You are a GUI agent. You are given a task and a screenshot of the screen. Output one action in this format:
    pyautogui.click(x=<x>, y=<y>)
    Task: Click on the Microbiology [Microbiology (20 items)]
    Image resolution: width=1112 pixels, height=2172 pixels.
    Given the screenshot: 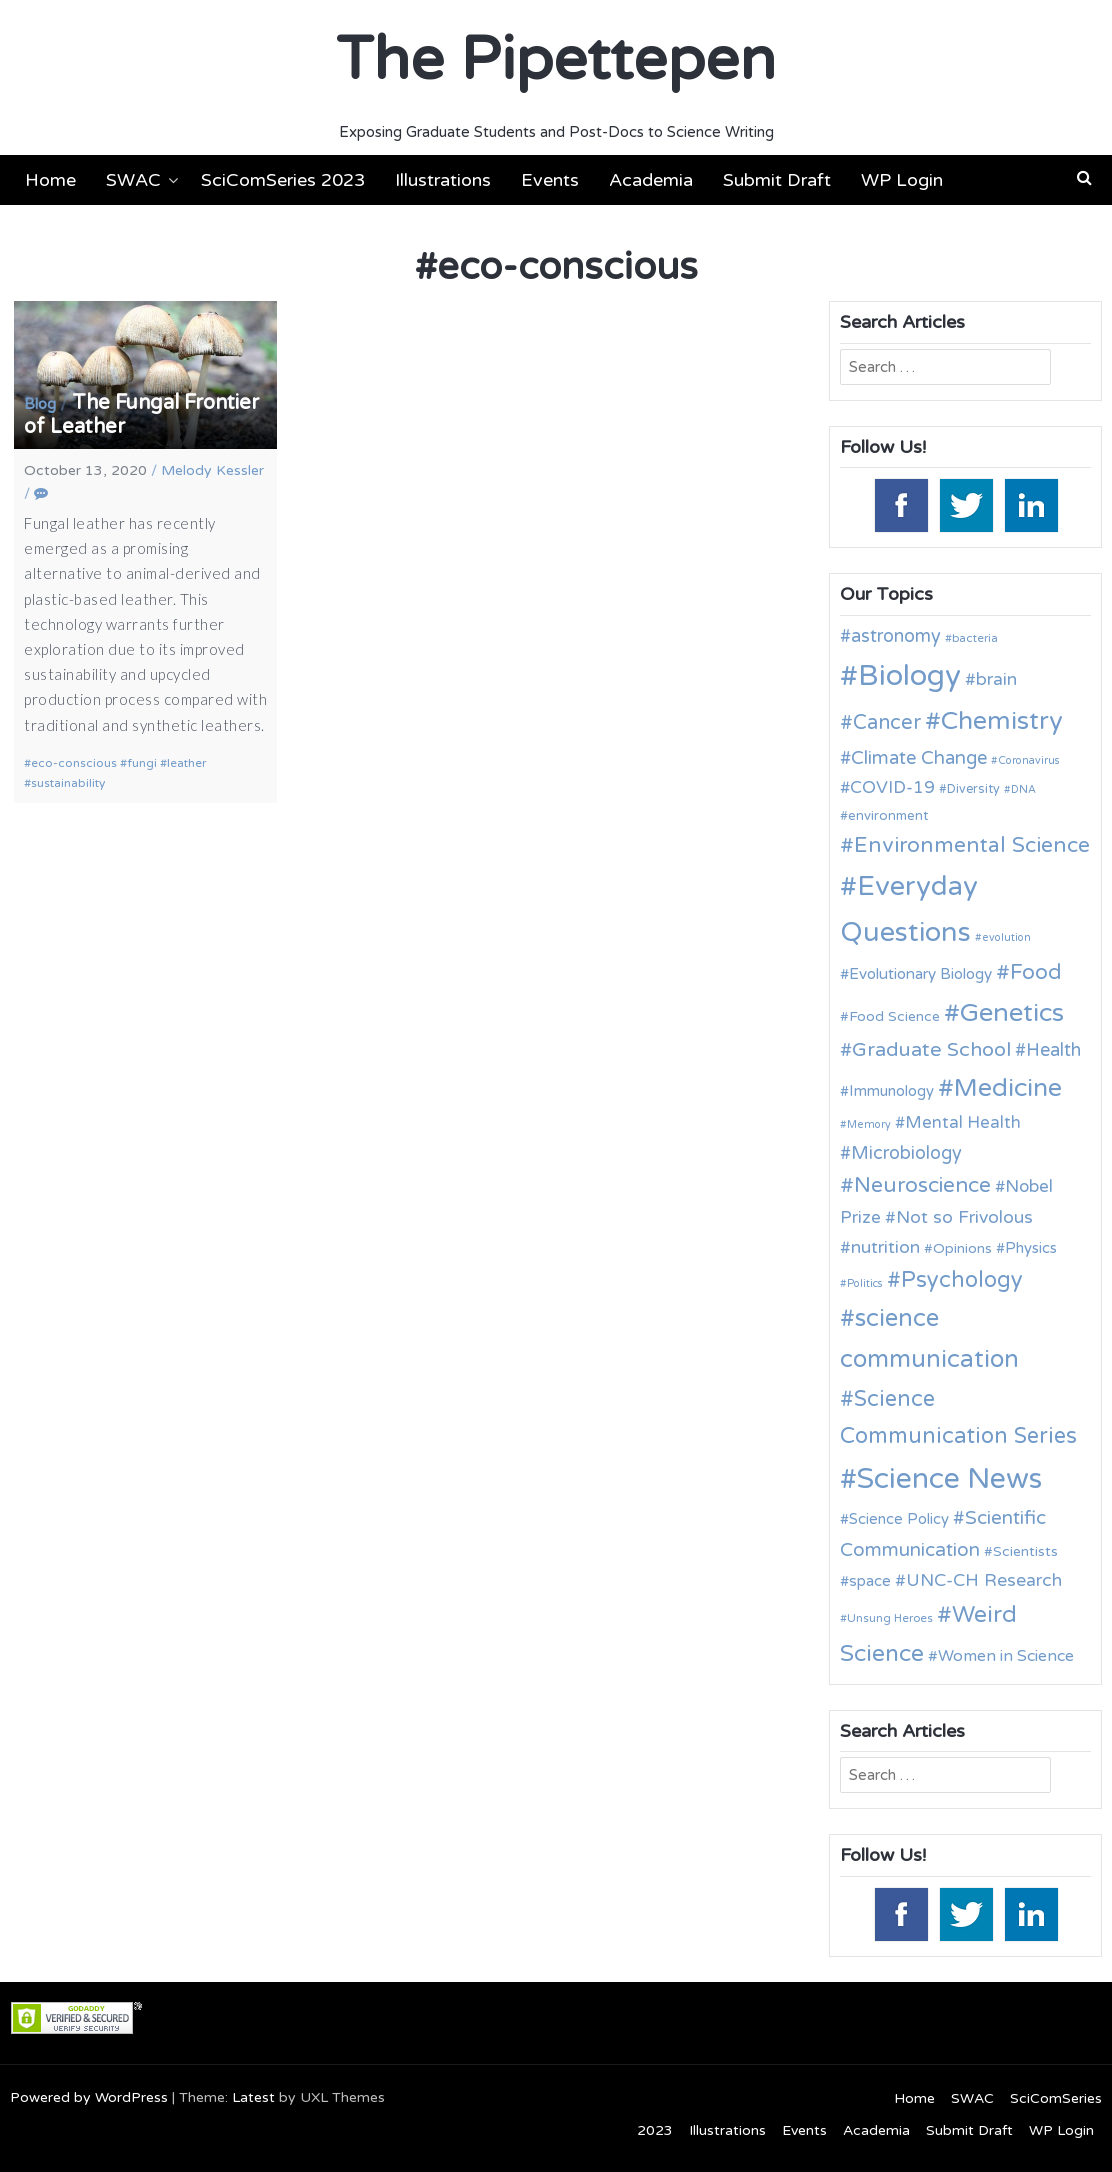 What is the action you would take?
    pyautogui.click(x=906, y=1153)
    